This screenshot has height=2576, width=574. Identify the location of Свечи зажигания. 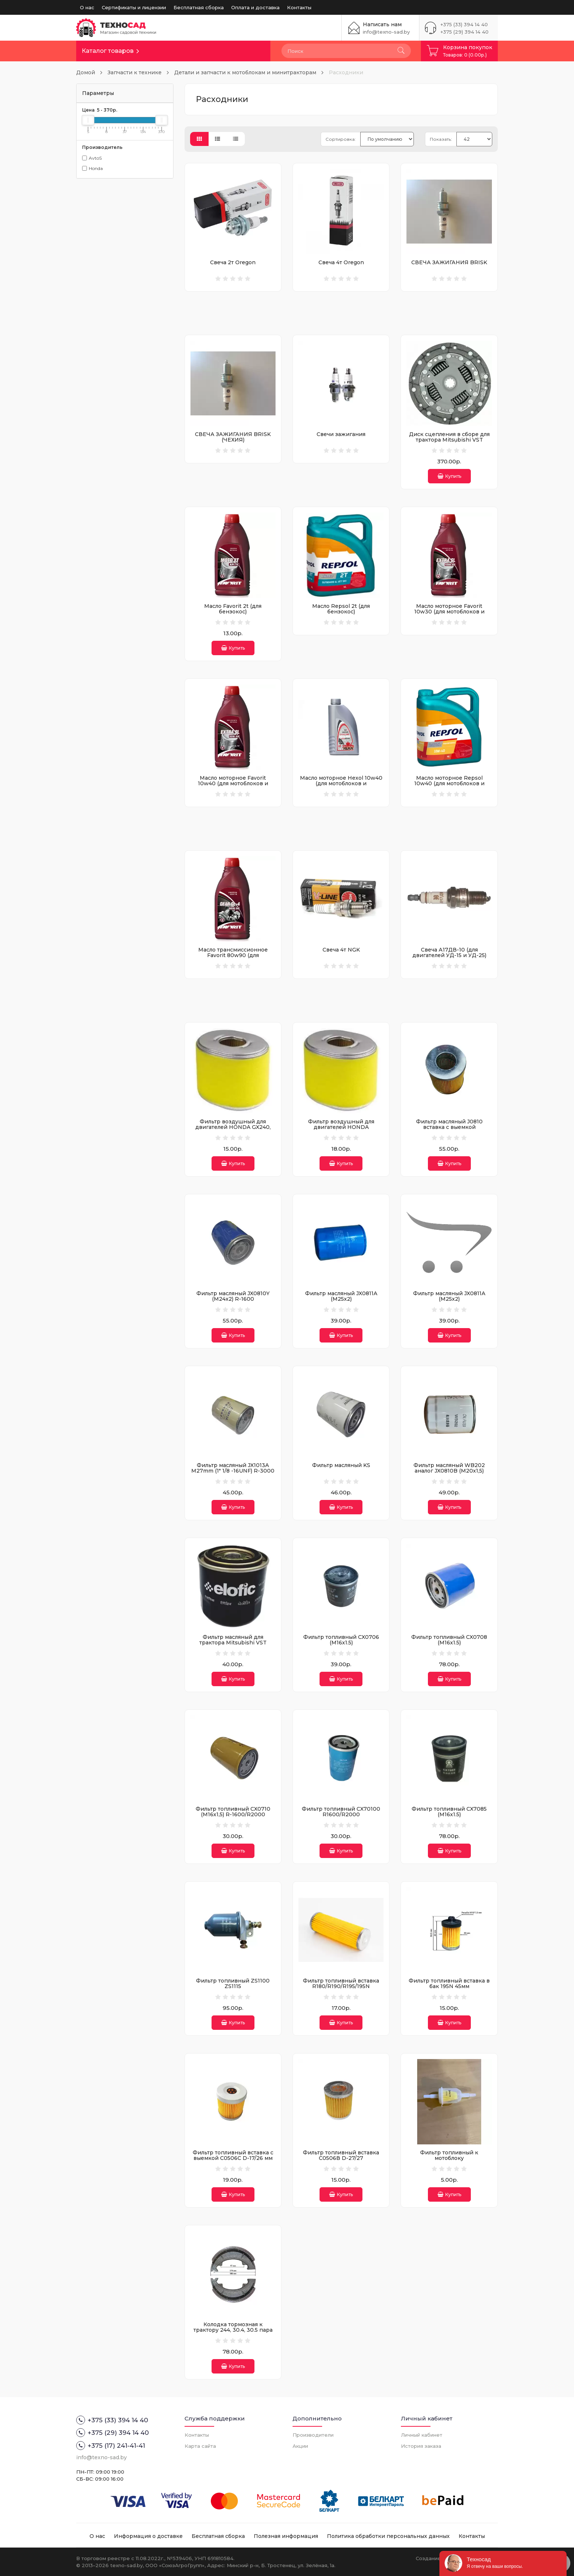
(341, 434).